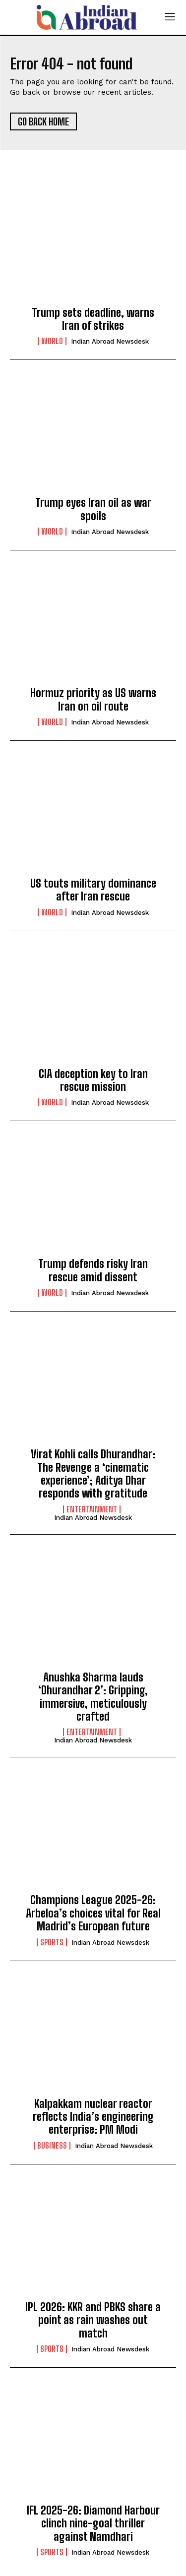 Image resolution: width=186 pixels, height=2576 pixels. Describe the element at coordinates (52, 2146) in the screenshot. I see `Business` at that location.